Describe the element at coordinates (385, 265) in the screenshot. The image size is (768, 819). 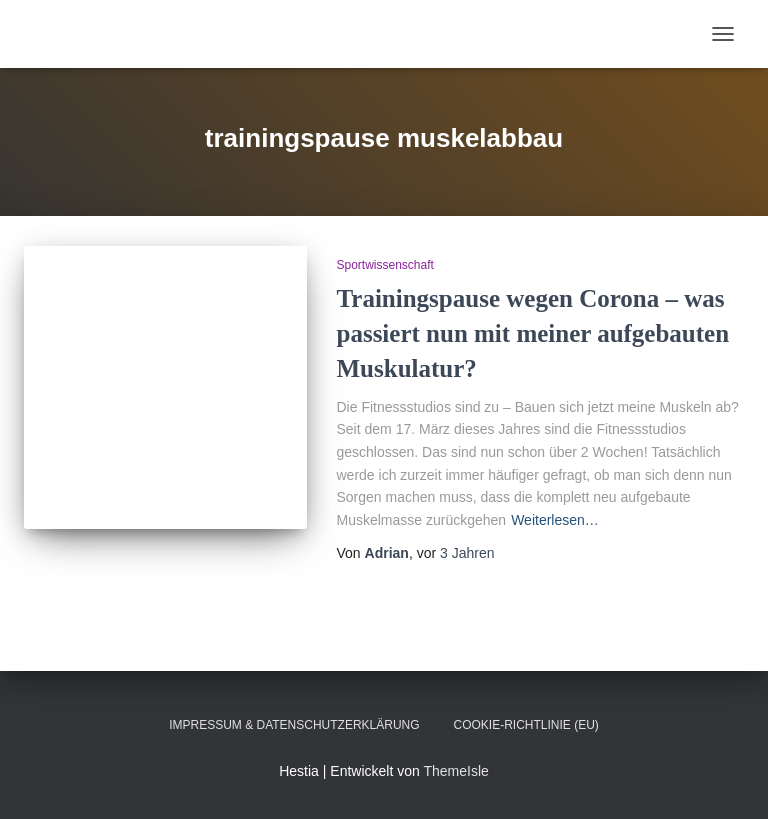
I see `Sportwissenschaft` at that location.